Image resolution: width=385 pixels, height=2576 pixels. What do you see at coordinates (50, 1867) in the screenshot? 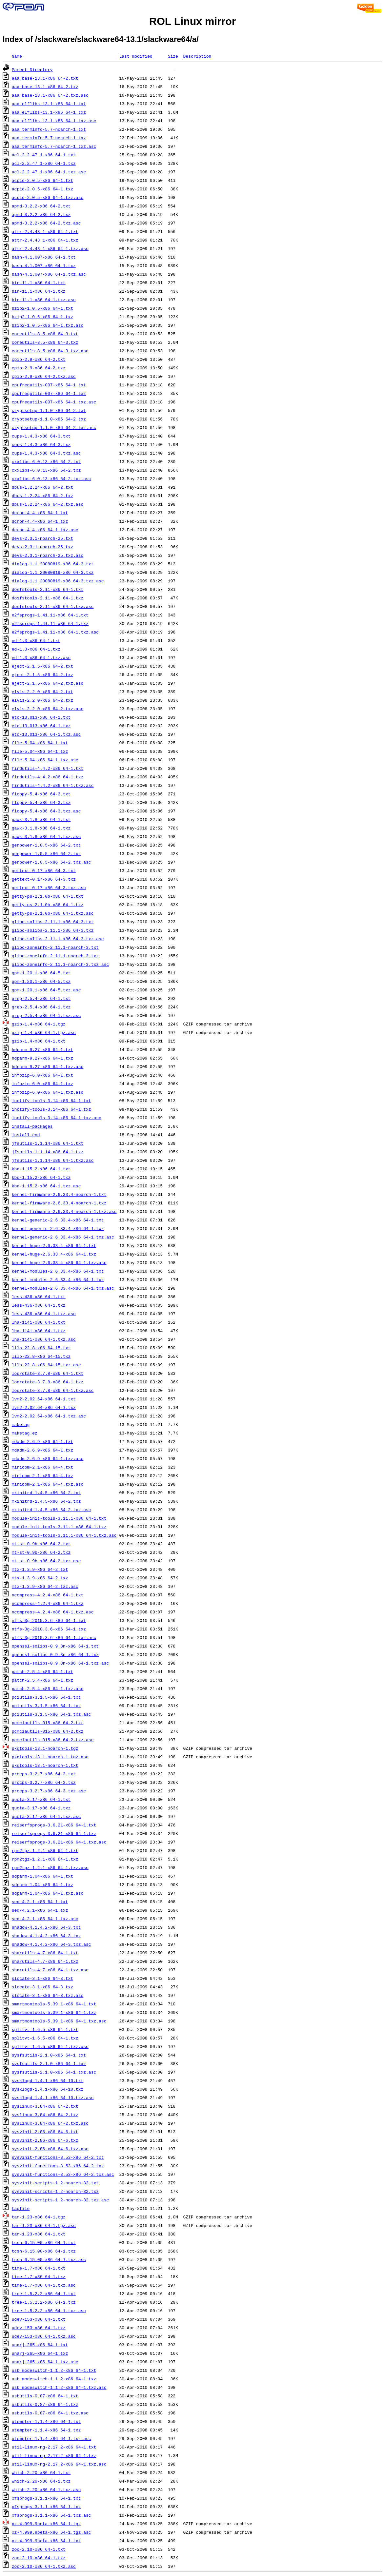
I see `rpm2tgz-1.2.1-x86_64-1.txz.asc` at bounding box center [50, 1867].